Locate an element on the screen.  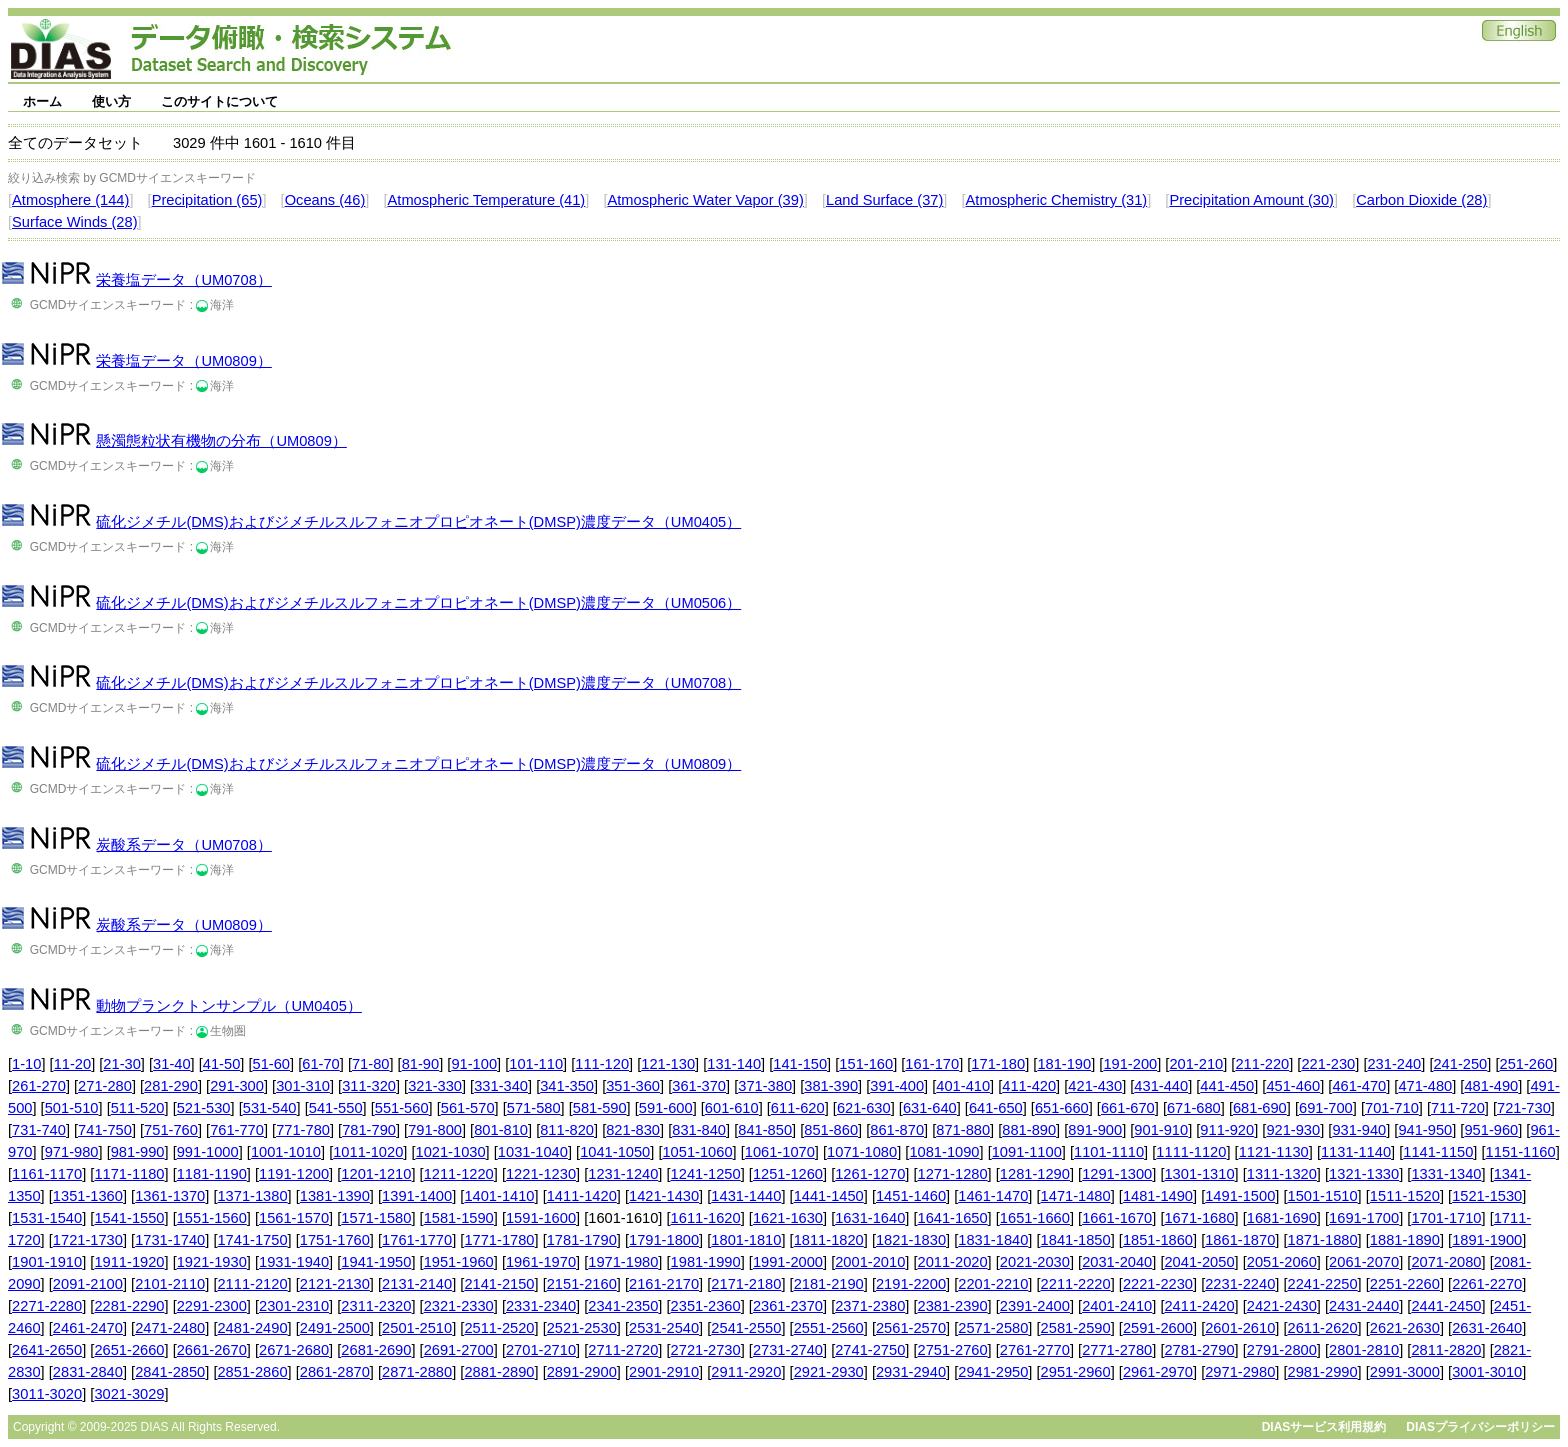
1421-1430 is located at coordinates (664, 1196).